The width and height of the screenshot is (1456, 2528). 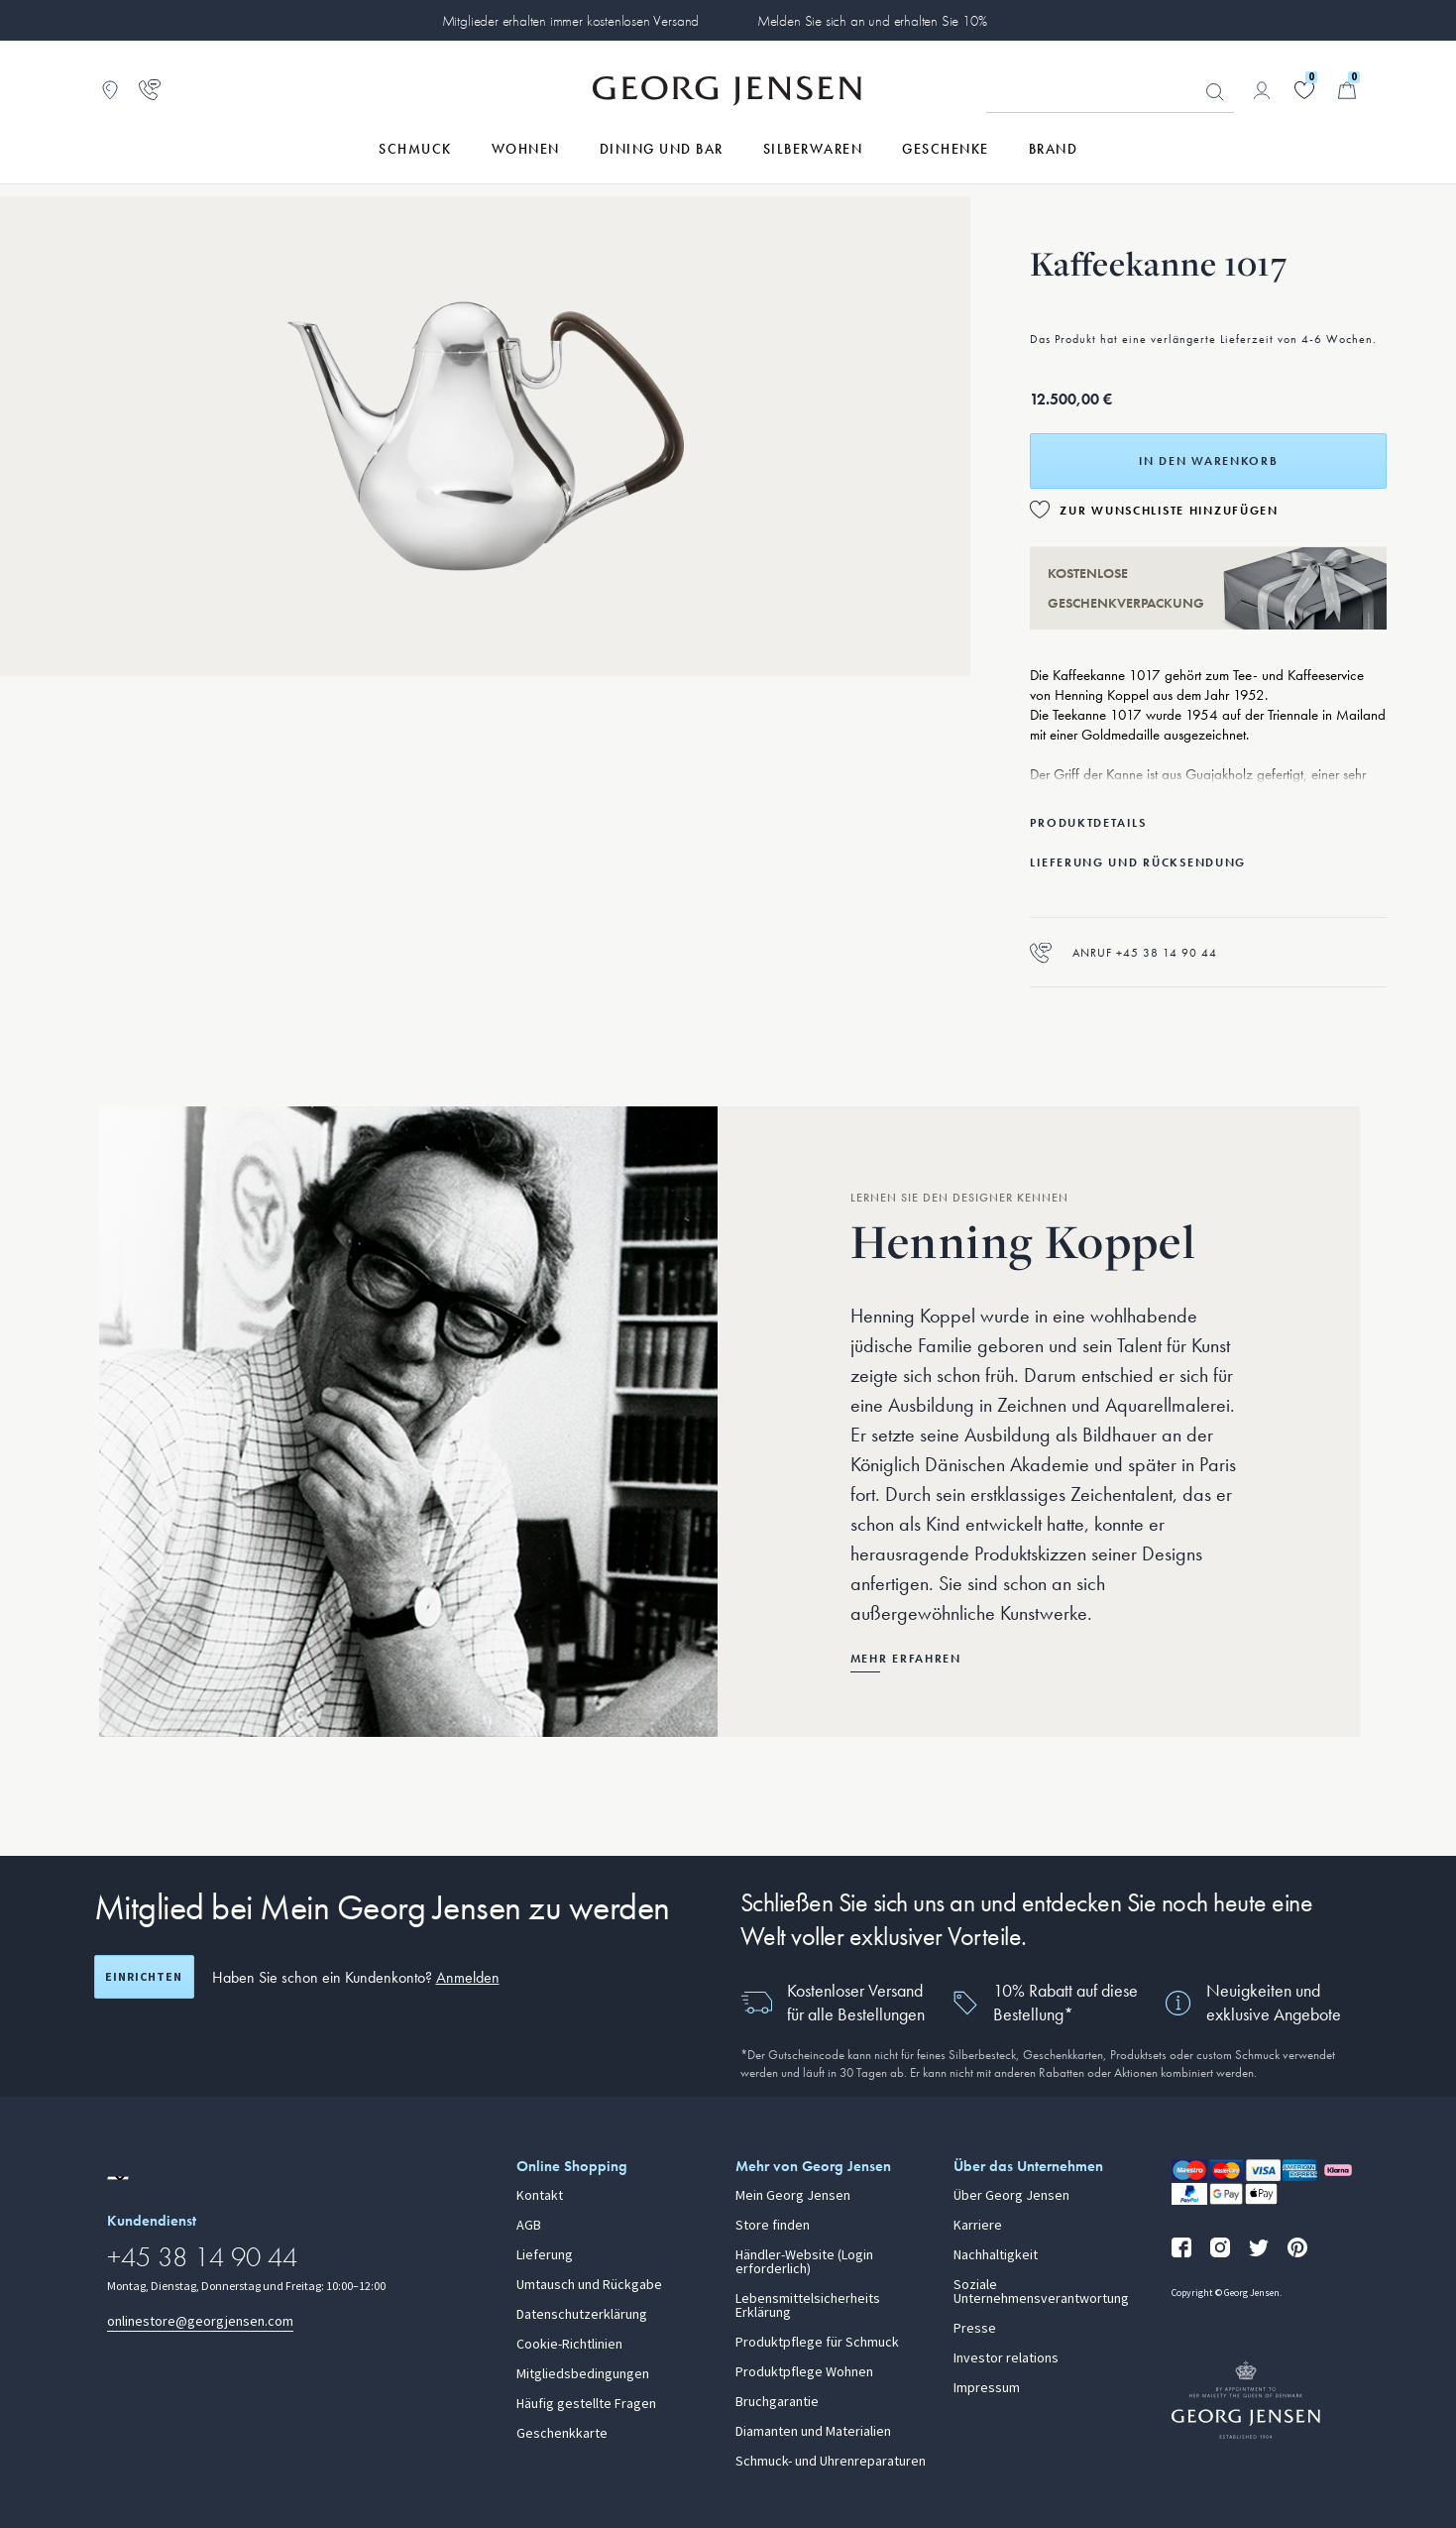 I want to click on Geschenkkarte, so click(x=562, y=2434).